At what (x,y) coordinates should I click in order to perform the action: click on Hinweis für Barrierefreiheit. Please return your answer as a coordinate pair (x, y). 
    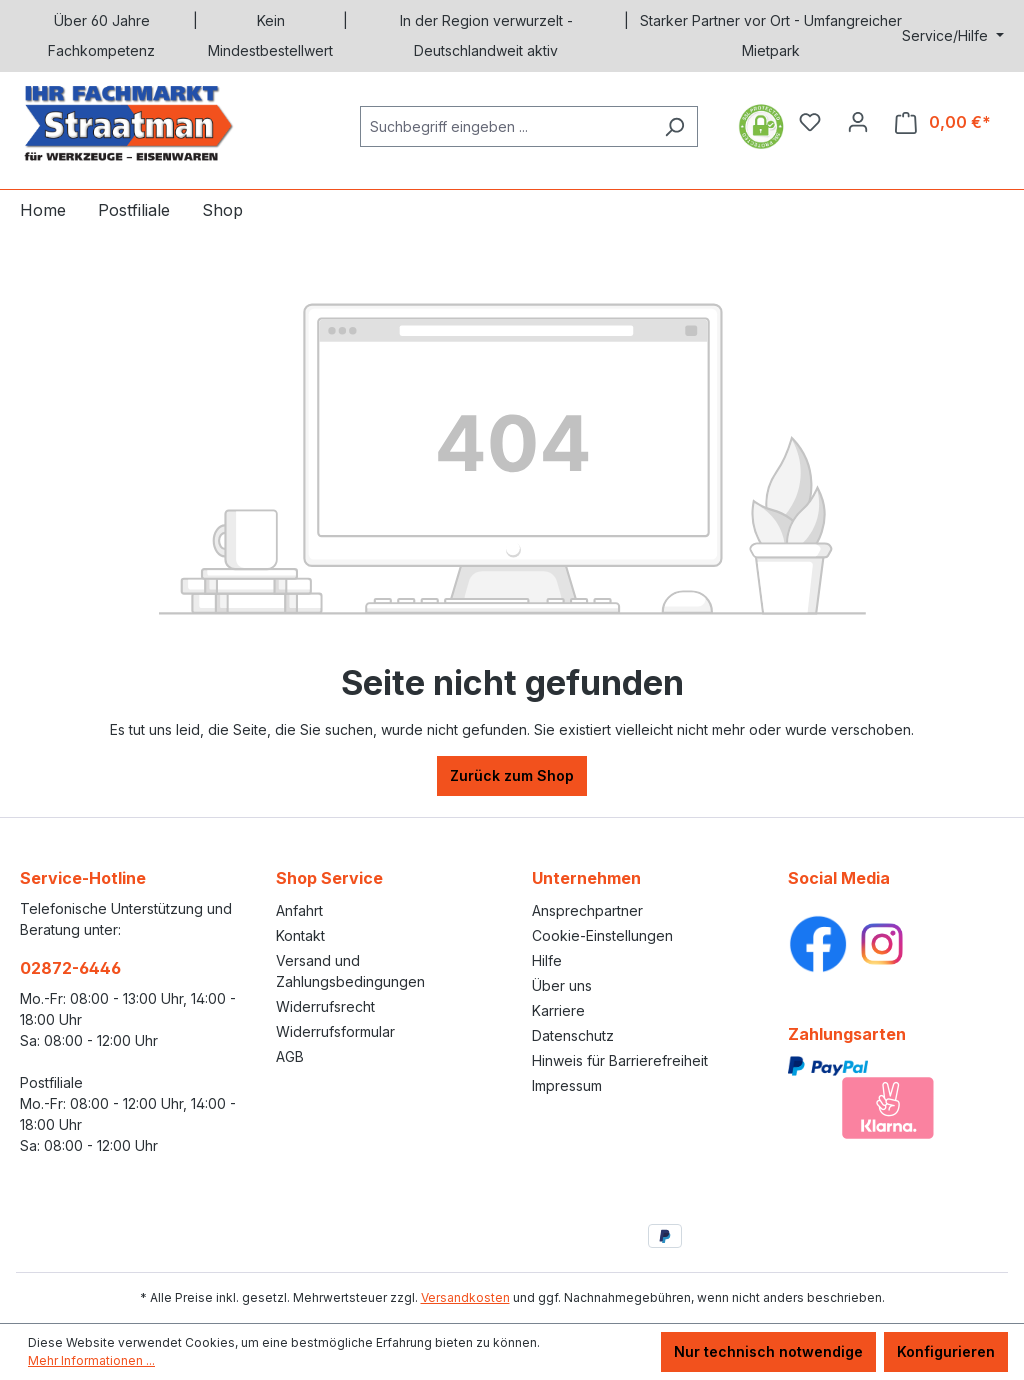
    Looking at the image, I should click on (620, 1060).